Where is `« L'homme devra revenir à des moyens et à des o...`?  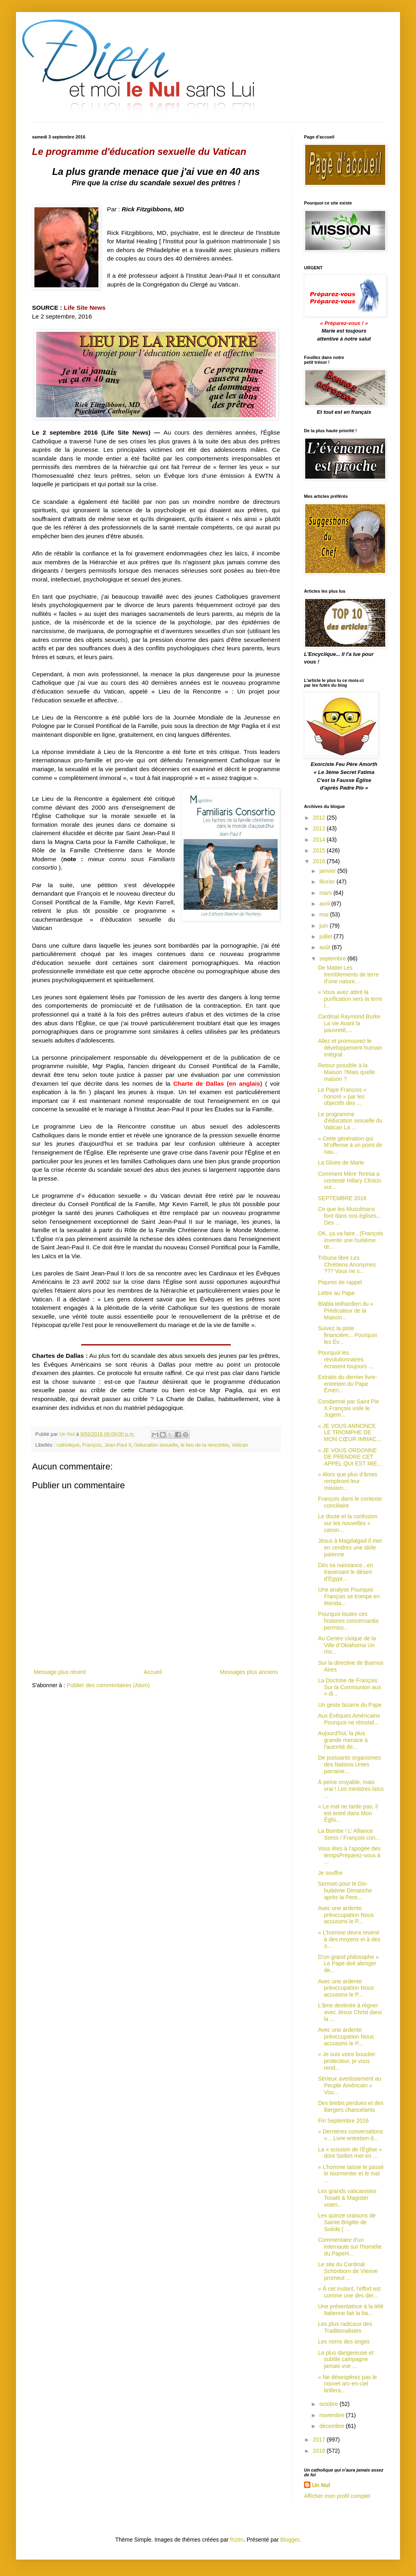 « L'homme devra revenir à des moyens et à des o... is located at coordinates (349, 1939).